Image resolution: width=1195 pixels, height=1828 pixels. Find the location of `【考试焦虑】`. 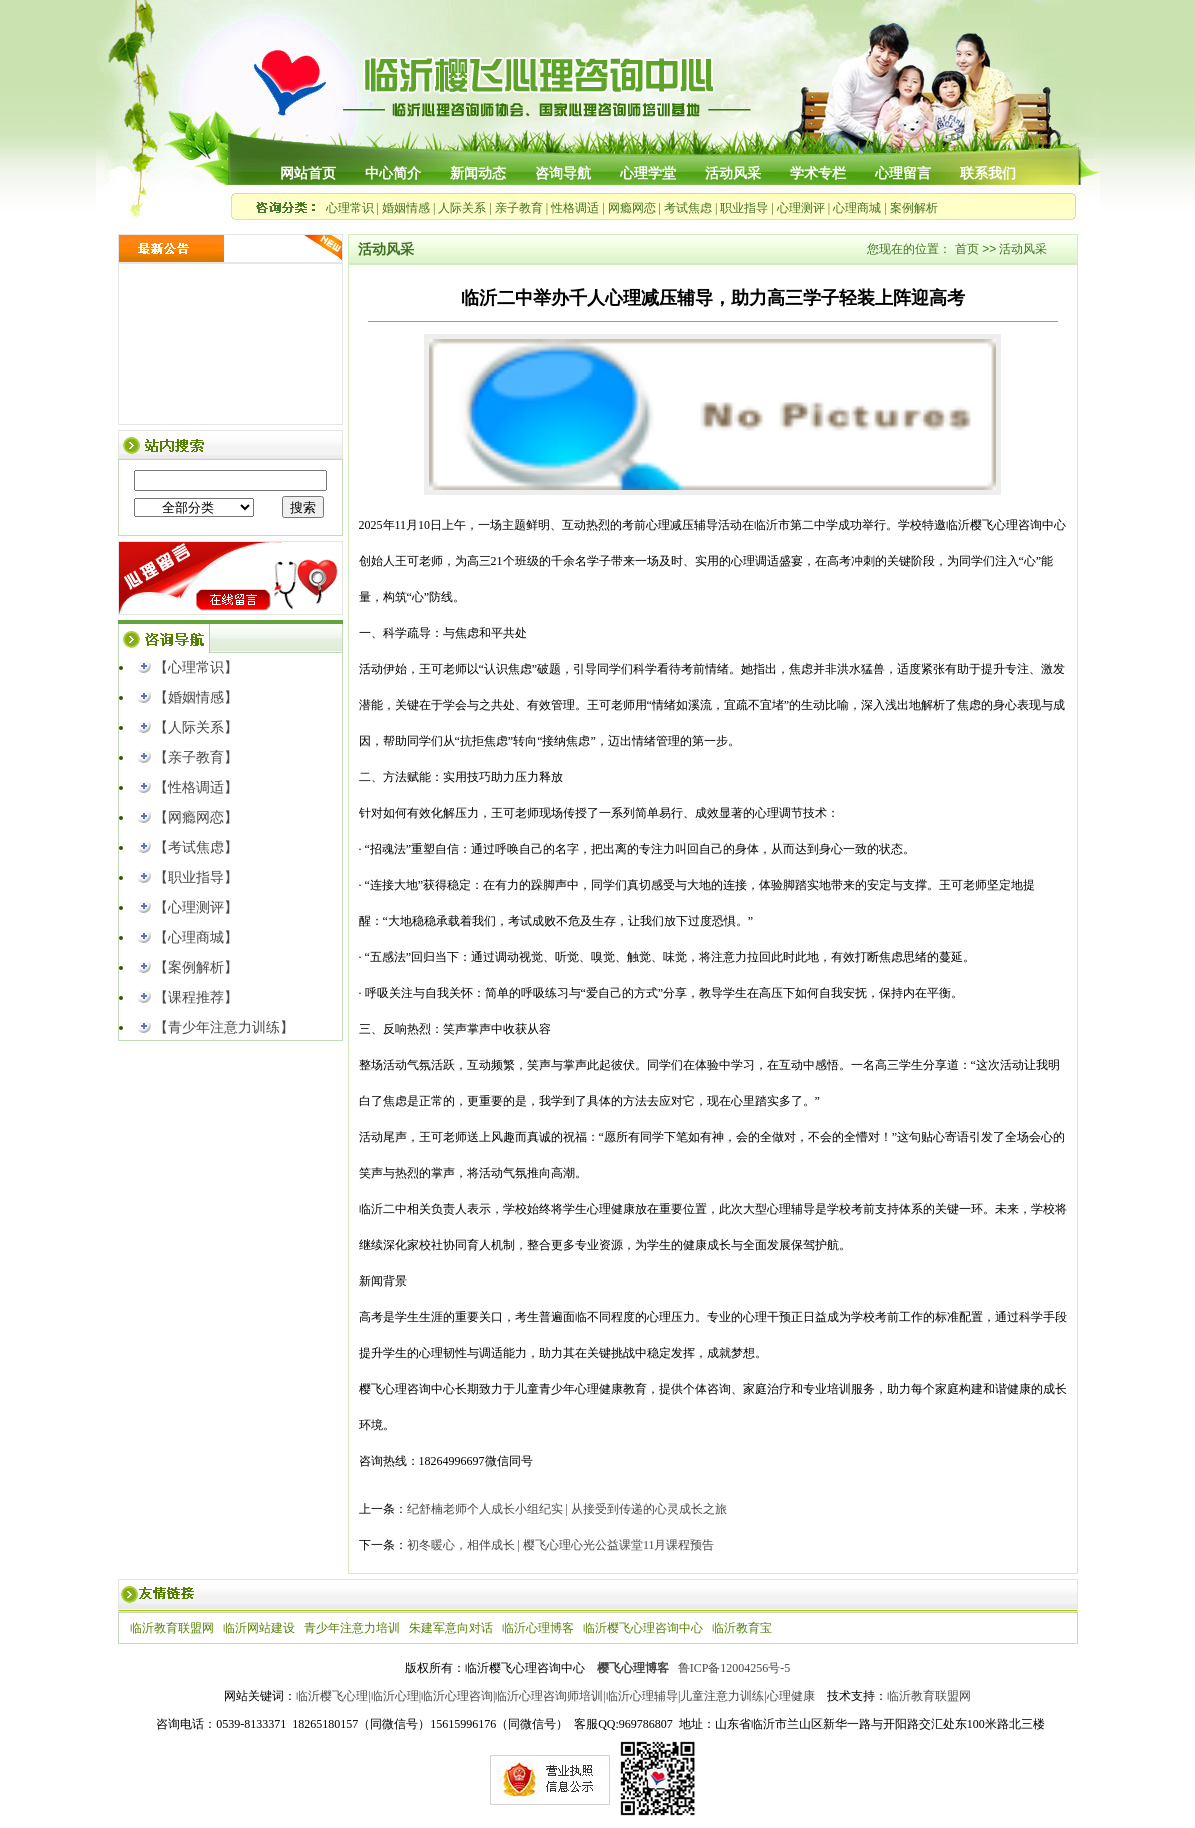

【考试焦虑】 is located at coordinates (196, 847).